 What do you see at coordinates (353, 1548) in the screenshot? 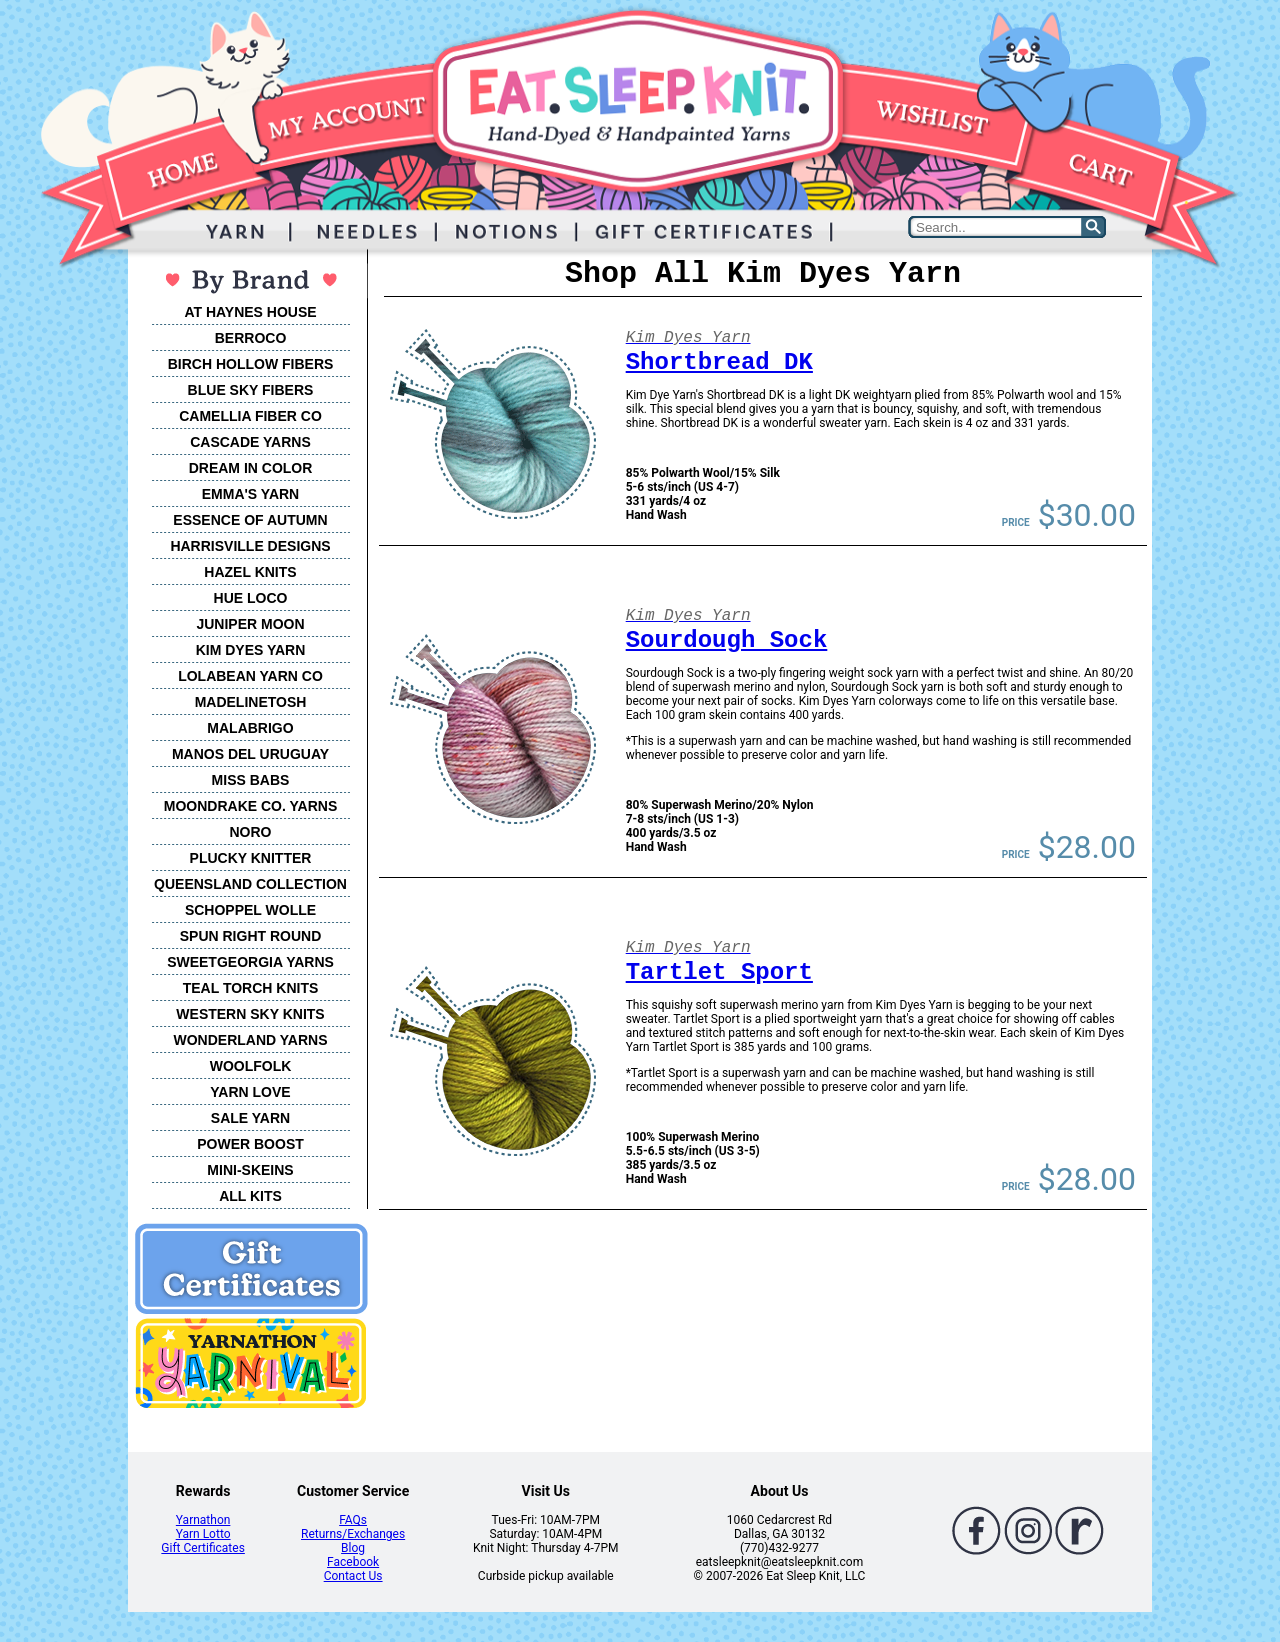
I see `Blog` at bounding box center [353, 1548].